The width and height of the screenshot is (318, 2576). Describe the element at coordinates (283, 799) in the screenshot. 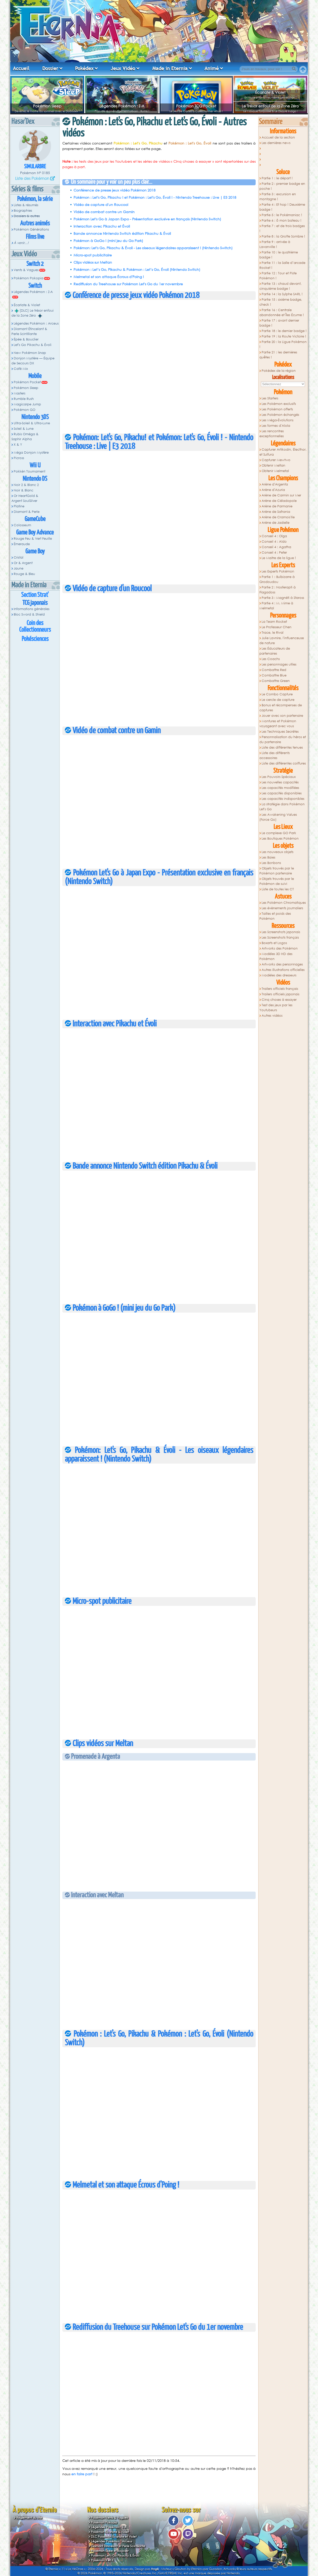

I see `Les capacités indisponibles` at that location.